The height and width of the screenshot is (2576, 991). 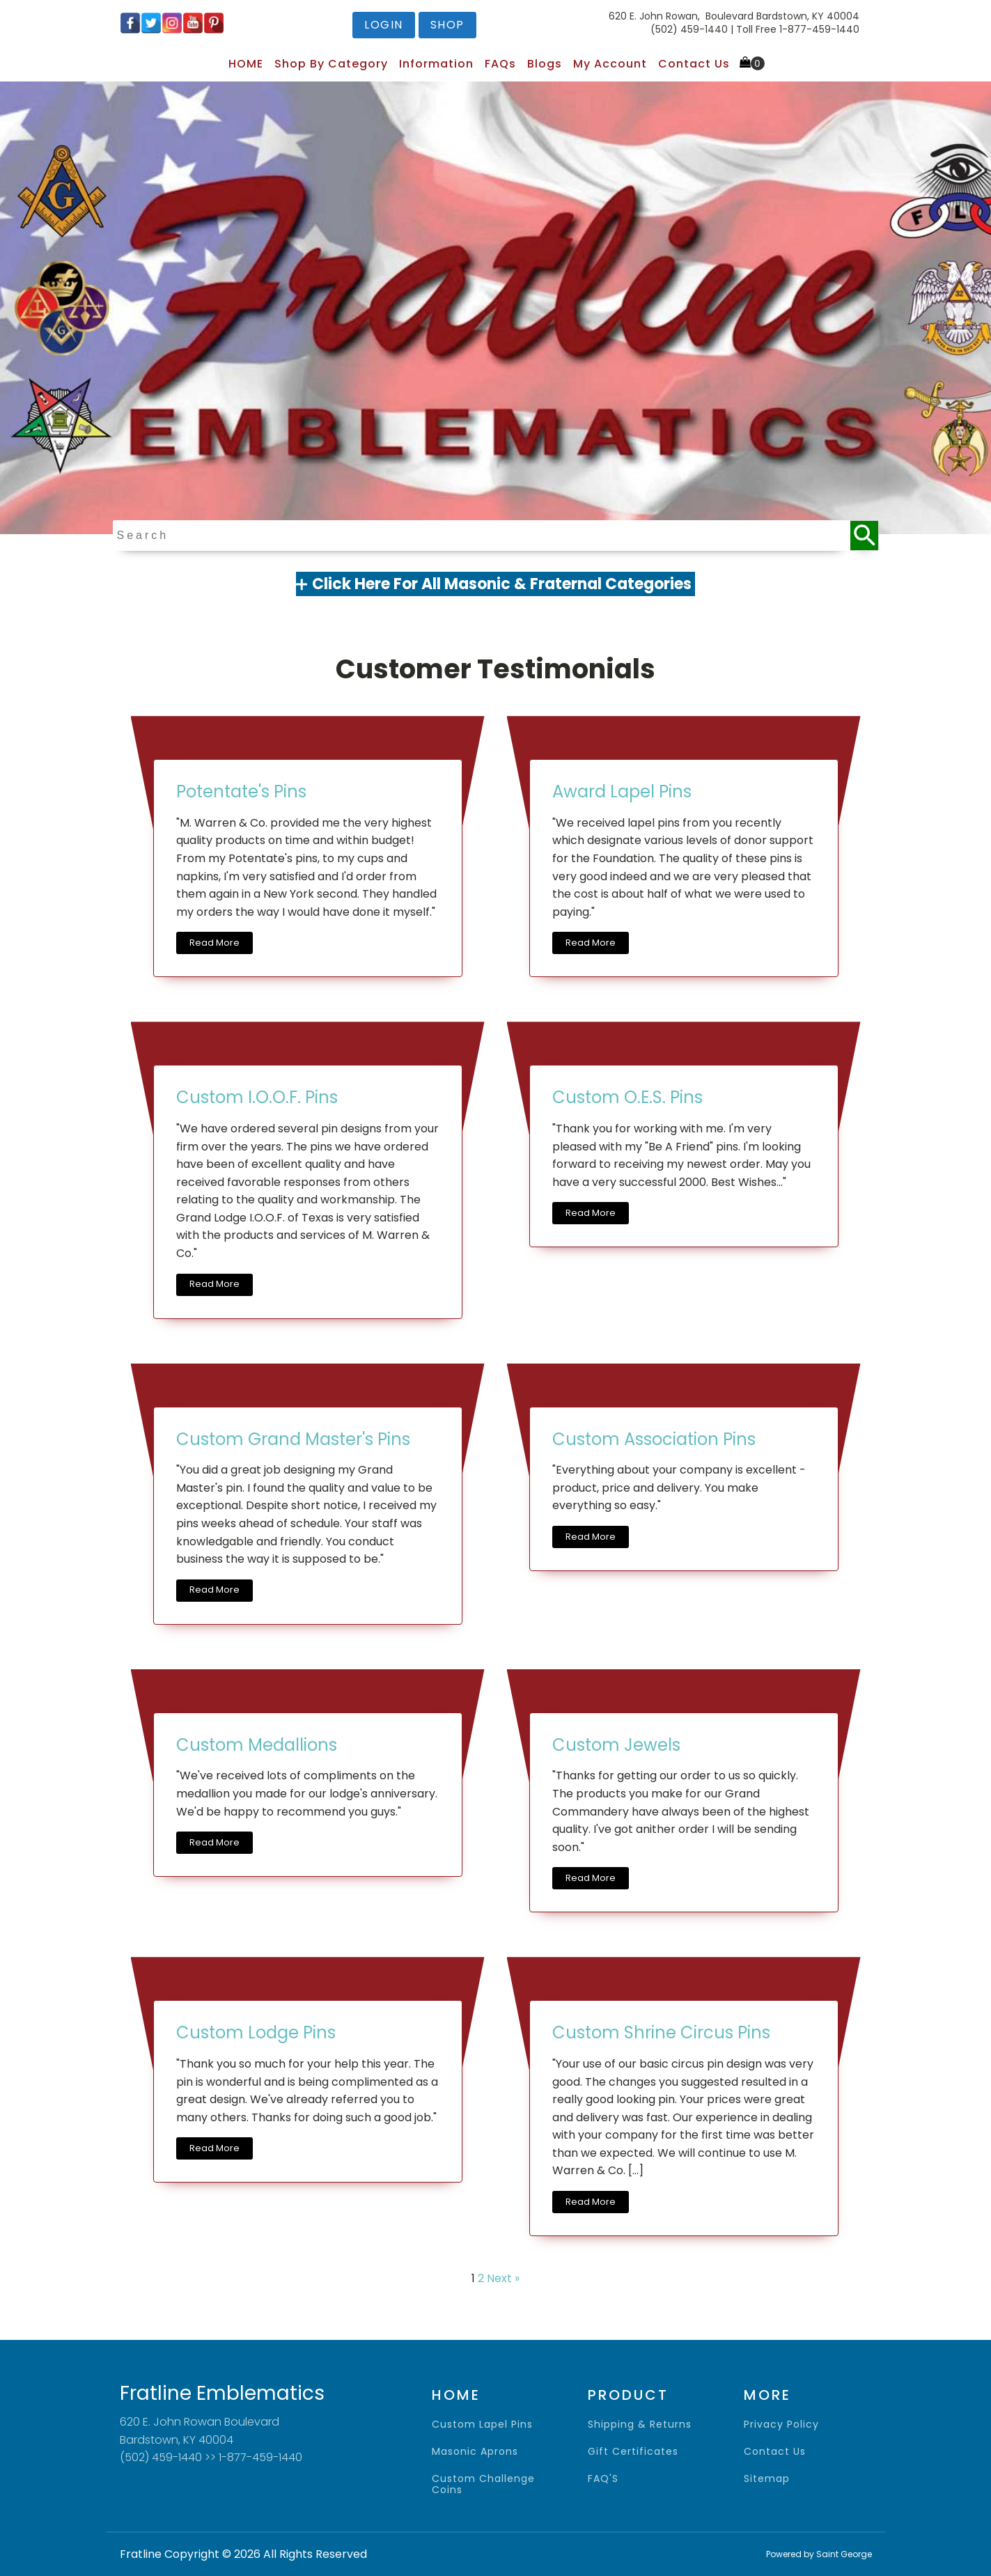 What do you see at coordinates (767, 2479) in the screenshot?
I see `sitemap` at bounding box center [767, 2479].